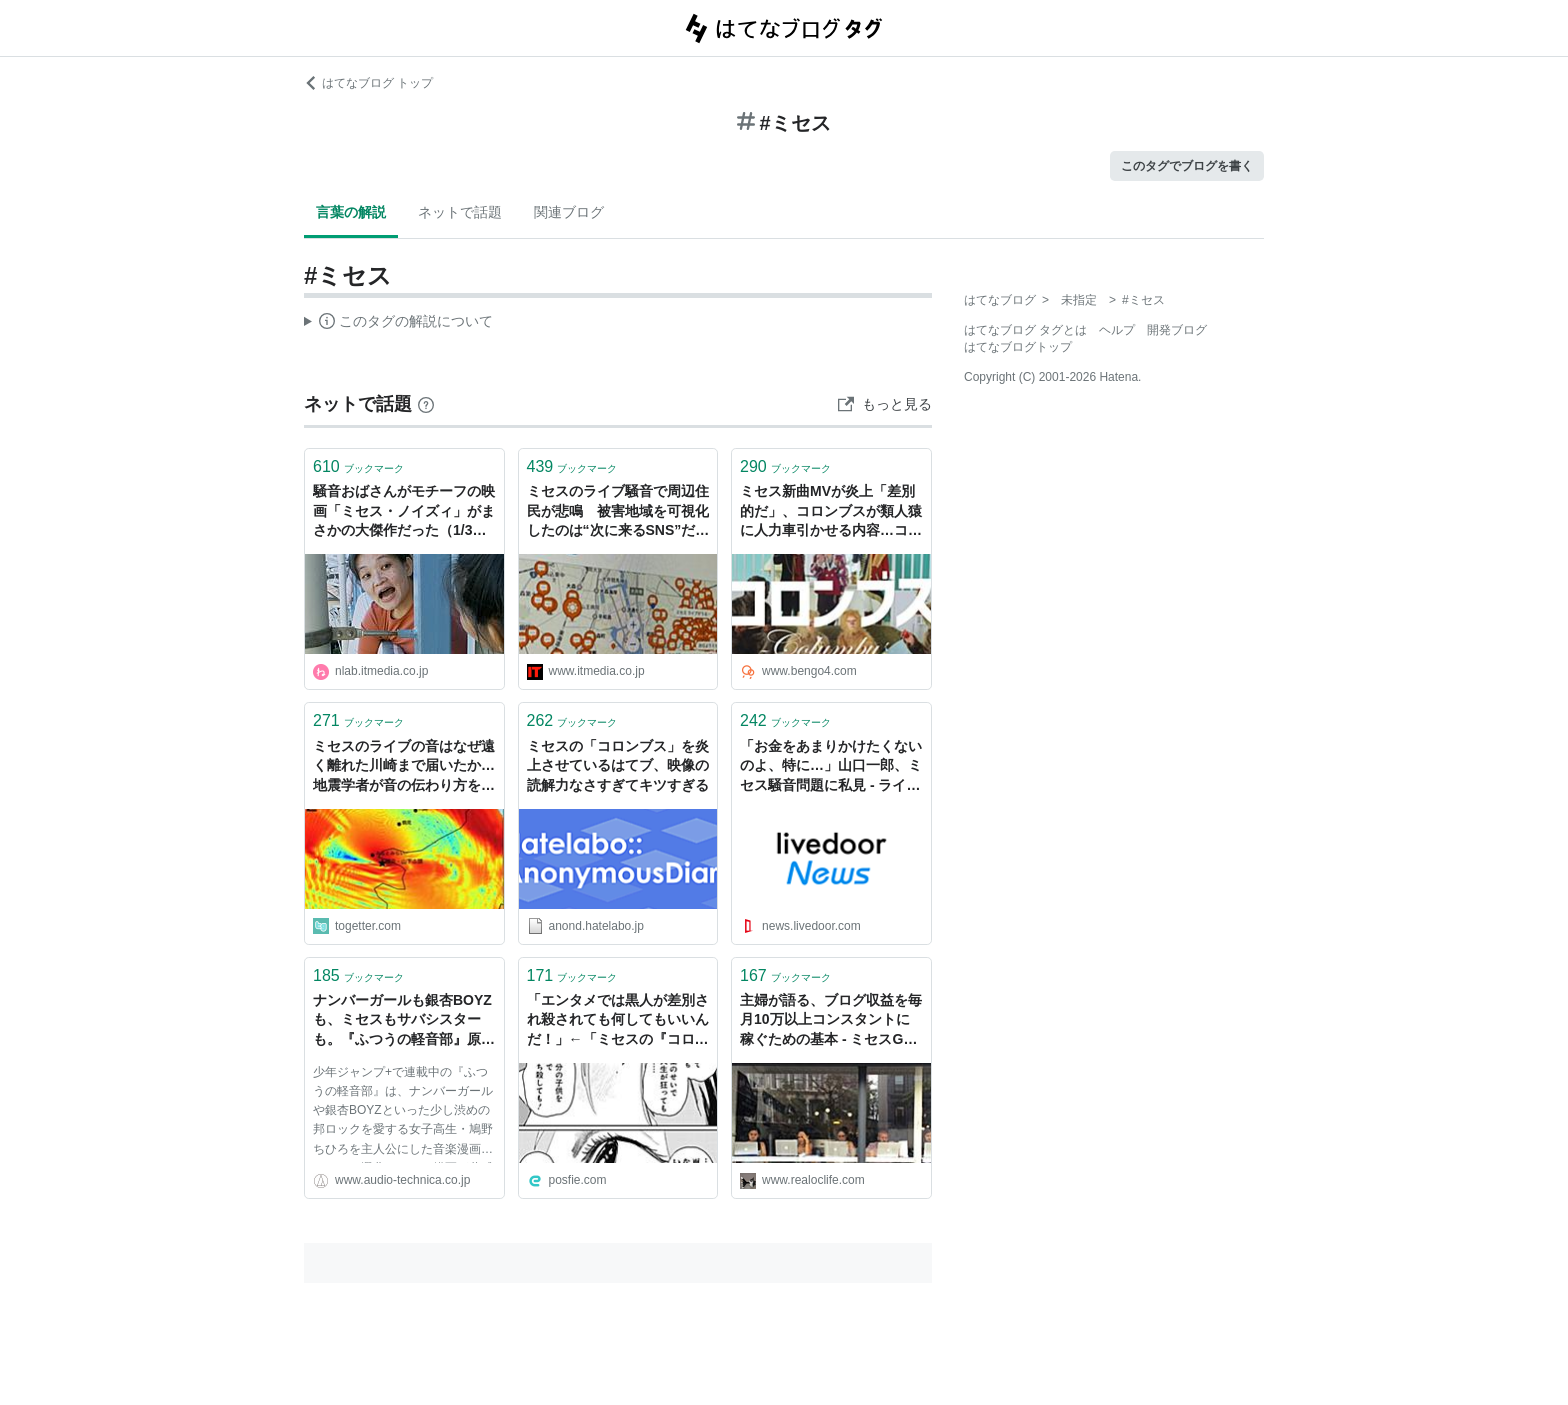 Image resolution: width=1568 pixels, height=1405 pixels. I want to click on ミセス新曲MVが炎上「差別的だ」、コロンブスが類人猿に人力車引かせる内容…コカ・コーラのキャンペーンソング - 弁護士ドットコムニュース, so click(831, 512).